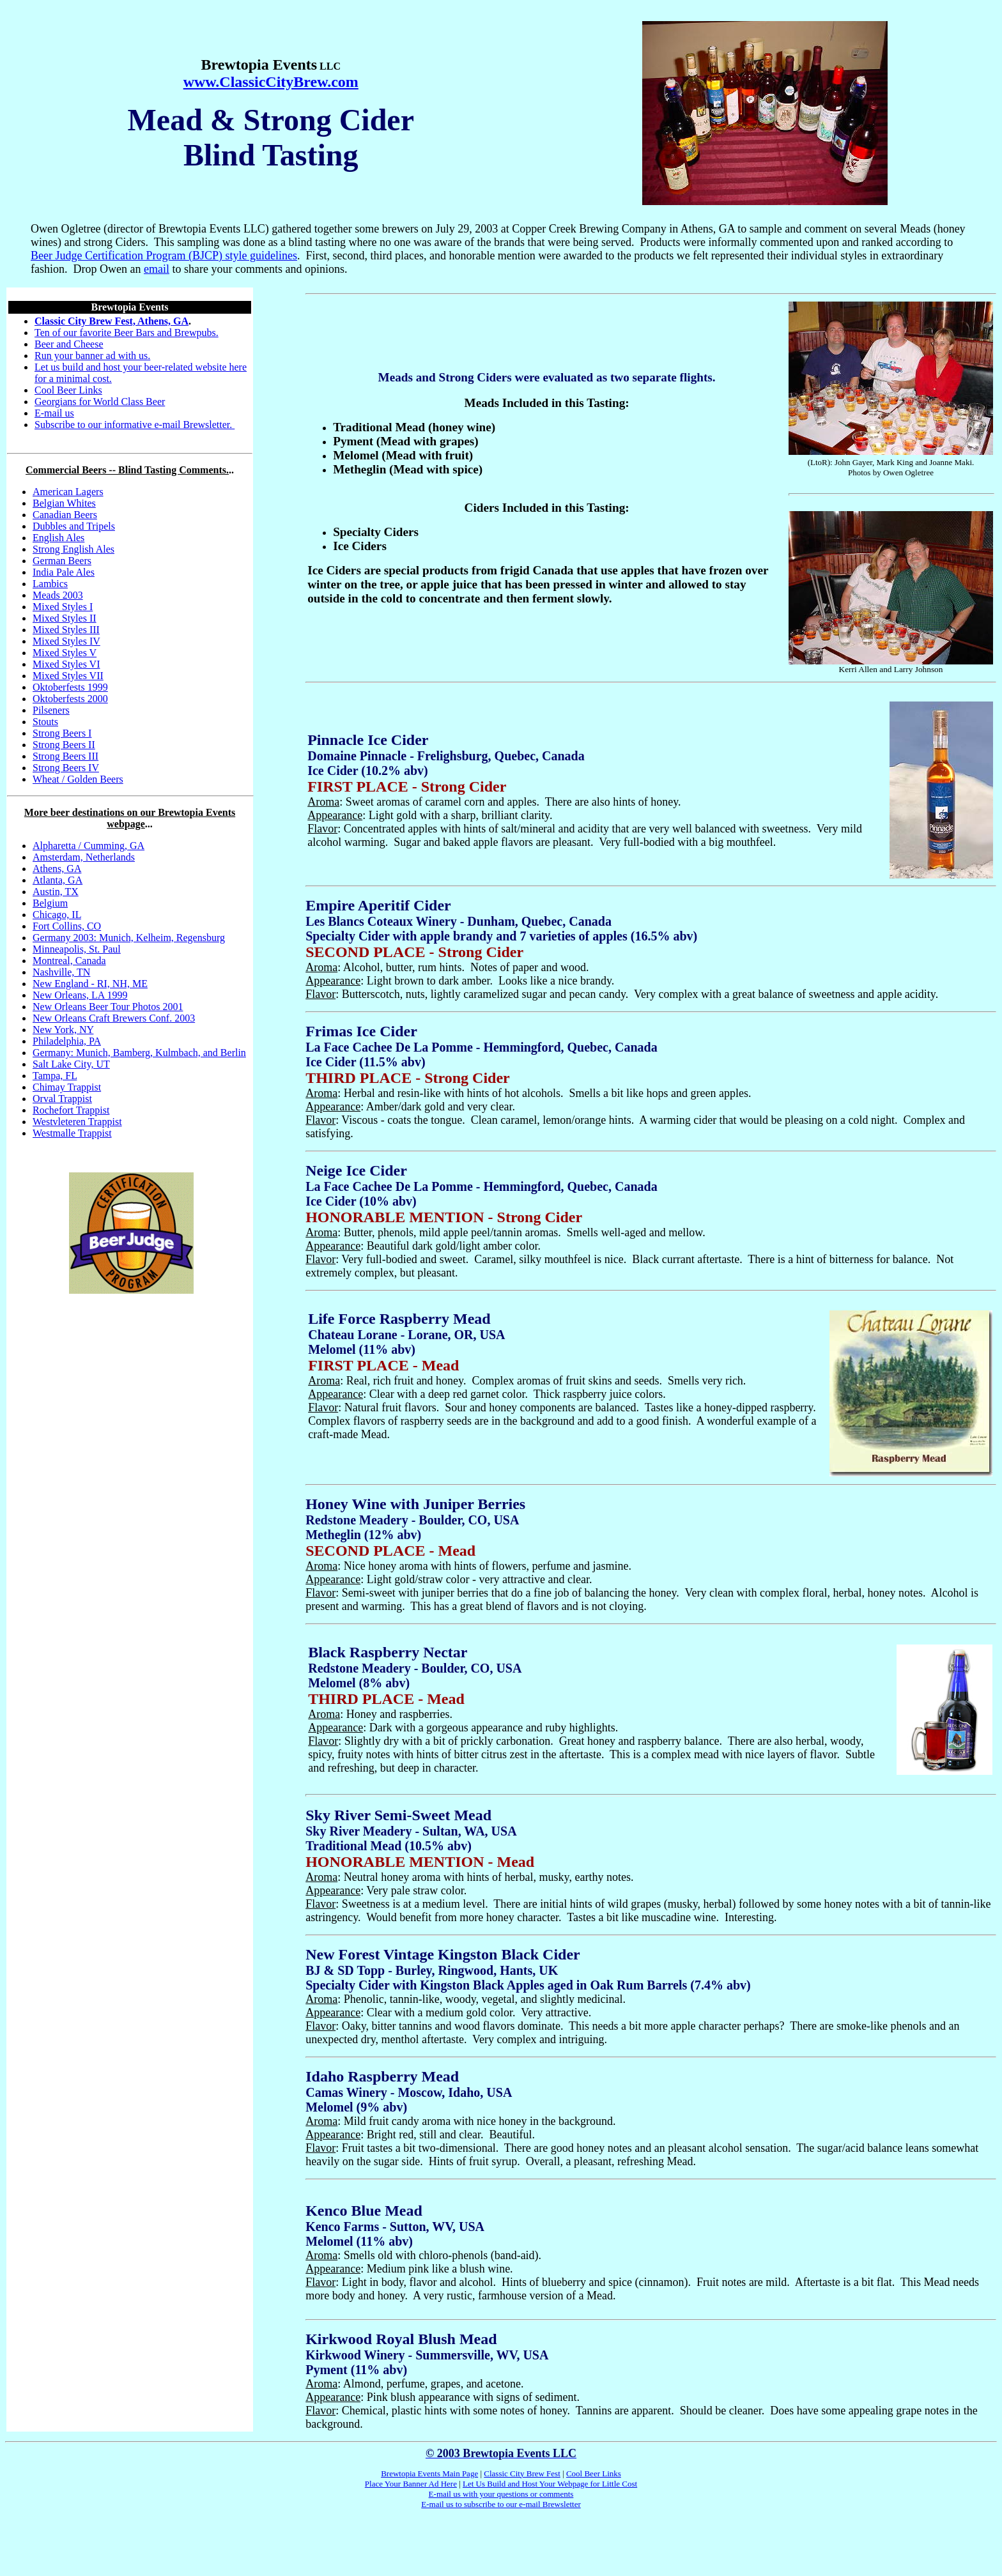 Image resolution: width=1002 pixels, height=2576 pixels. Describe the element at coordinates (64, 618) in the screenshot. I see `Mixed Styles II` at that location.